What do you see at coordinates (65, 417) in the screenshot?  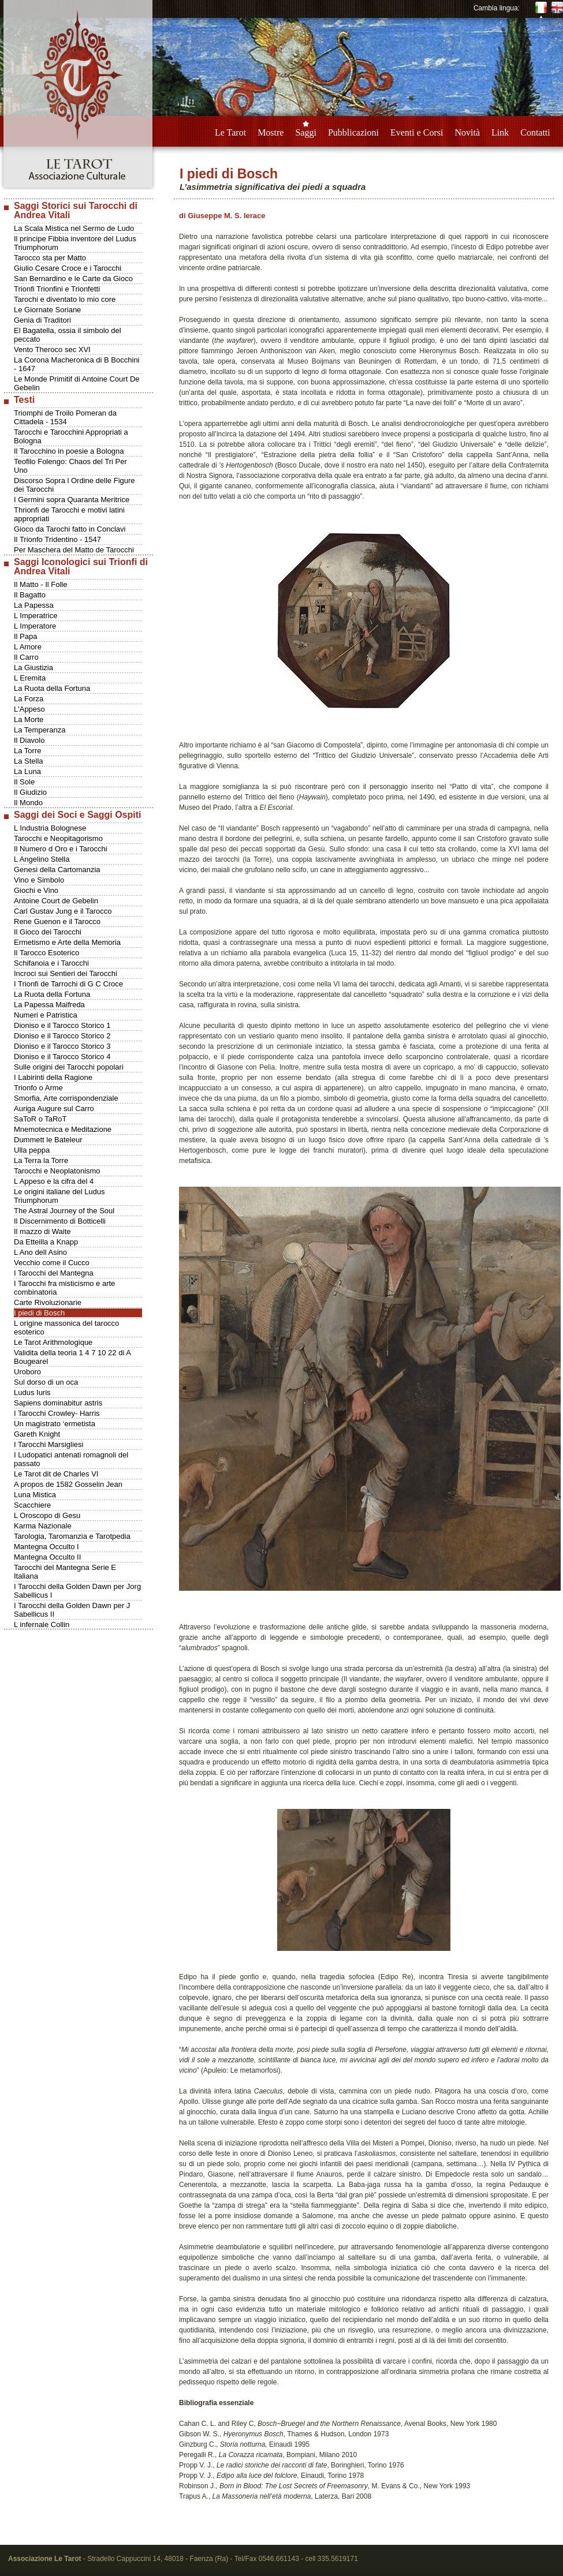 I see `Triomphi de Troilo Pomeran da Cittadela - 1534` at bounding box center [65, 417].